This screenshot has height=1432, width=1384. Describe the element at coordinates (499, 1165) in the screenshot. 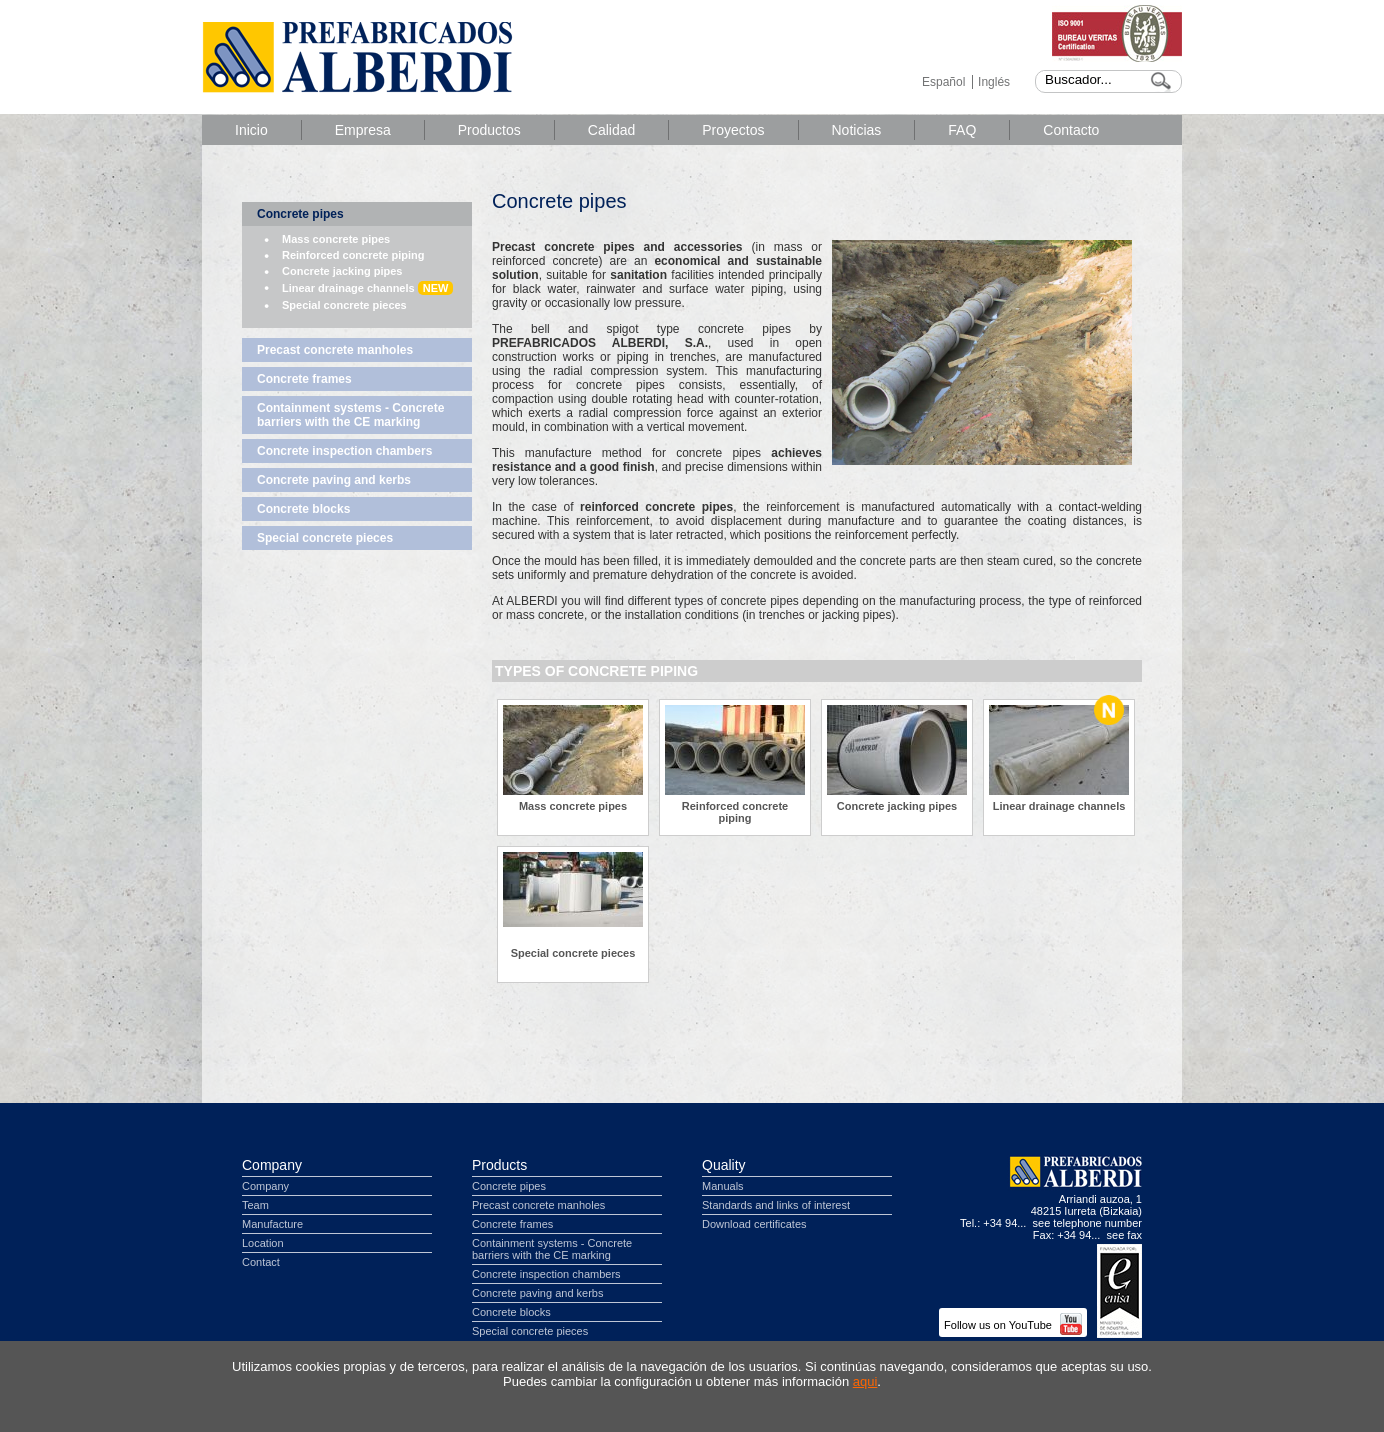

I see `Products` at that location.